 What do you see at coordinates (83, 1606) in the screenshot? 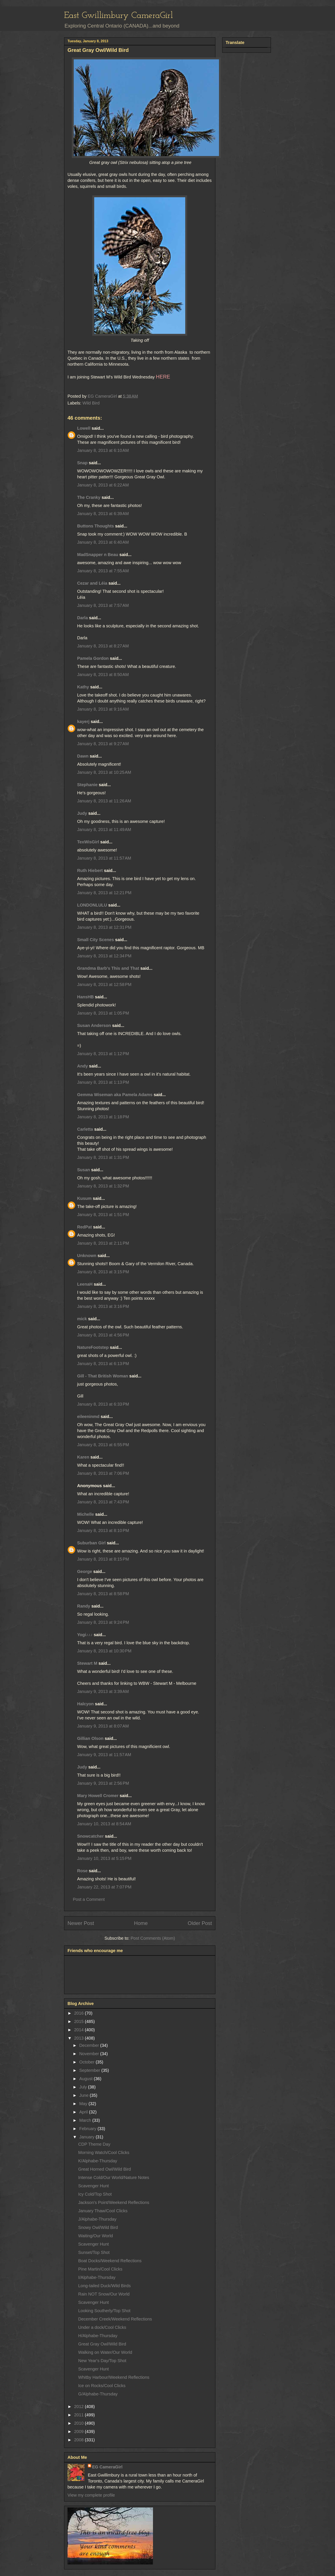
I see `Randy` at bounding box center [83, 1606].